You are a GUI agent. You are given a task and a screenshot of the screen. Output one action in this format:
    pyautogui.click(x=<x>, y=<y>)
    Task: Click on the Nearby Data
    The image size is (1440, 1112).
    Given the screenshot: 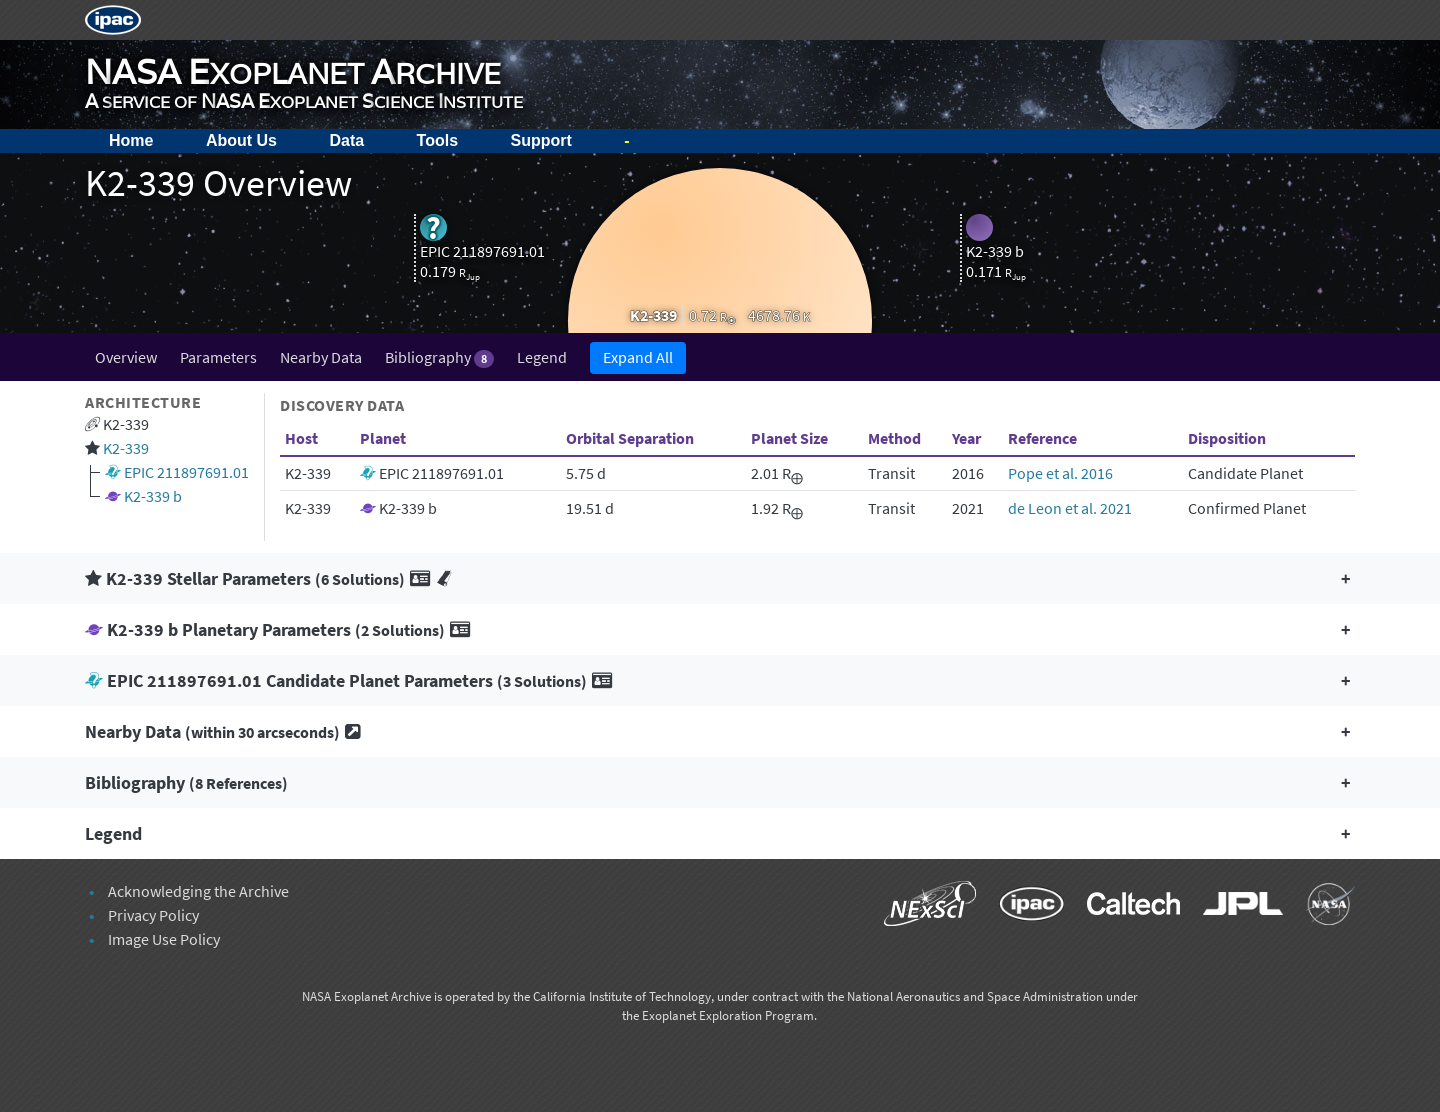 What is the action you would take?
    pyautogui.click(x=321, y=357)
    